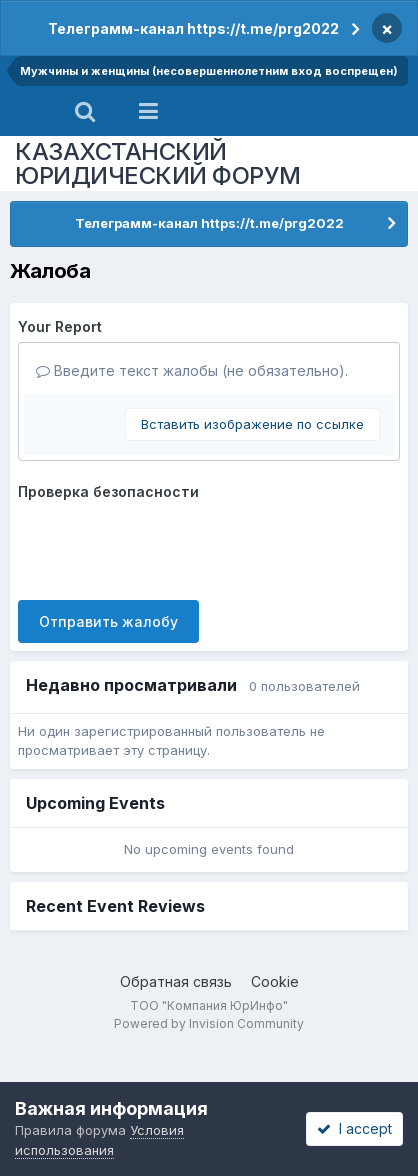 The image size is (418, 1176). What do you see at coordinates (170, 546) in the screenshot?
I see `[presentation]` at bounding box center [170, 546].